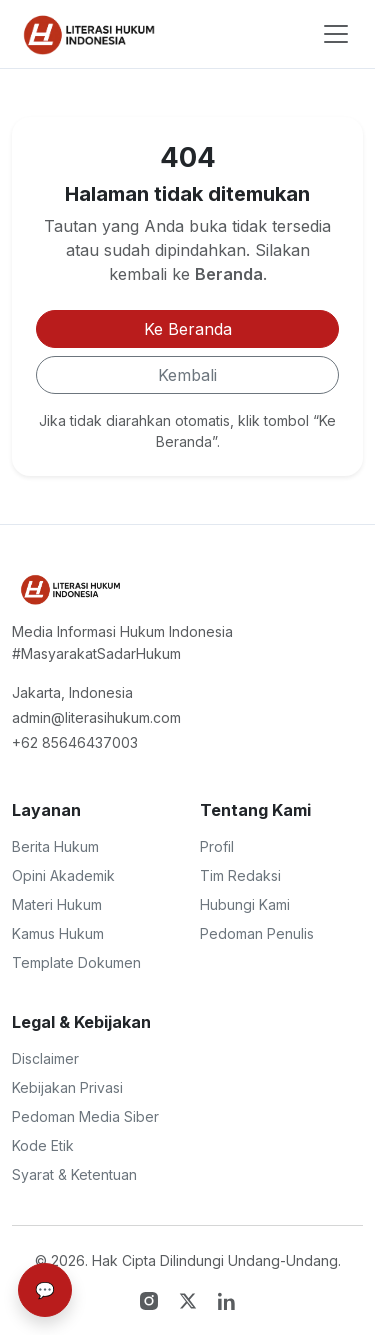 This screenshot has width=375, height=1335. What do you see at coordinates (257, 933) in the screenshot?
I see `Pedoman Penulis` at bounding box center [257, 933].